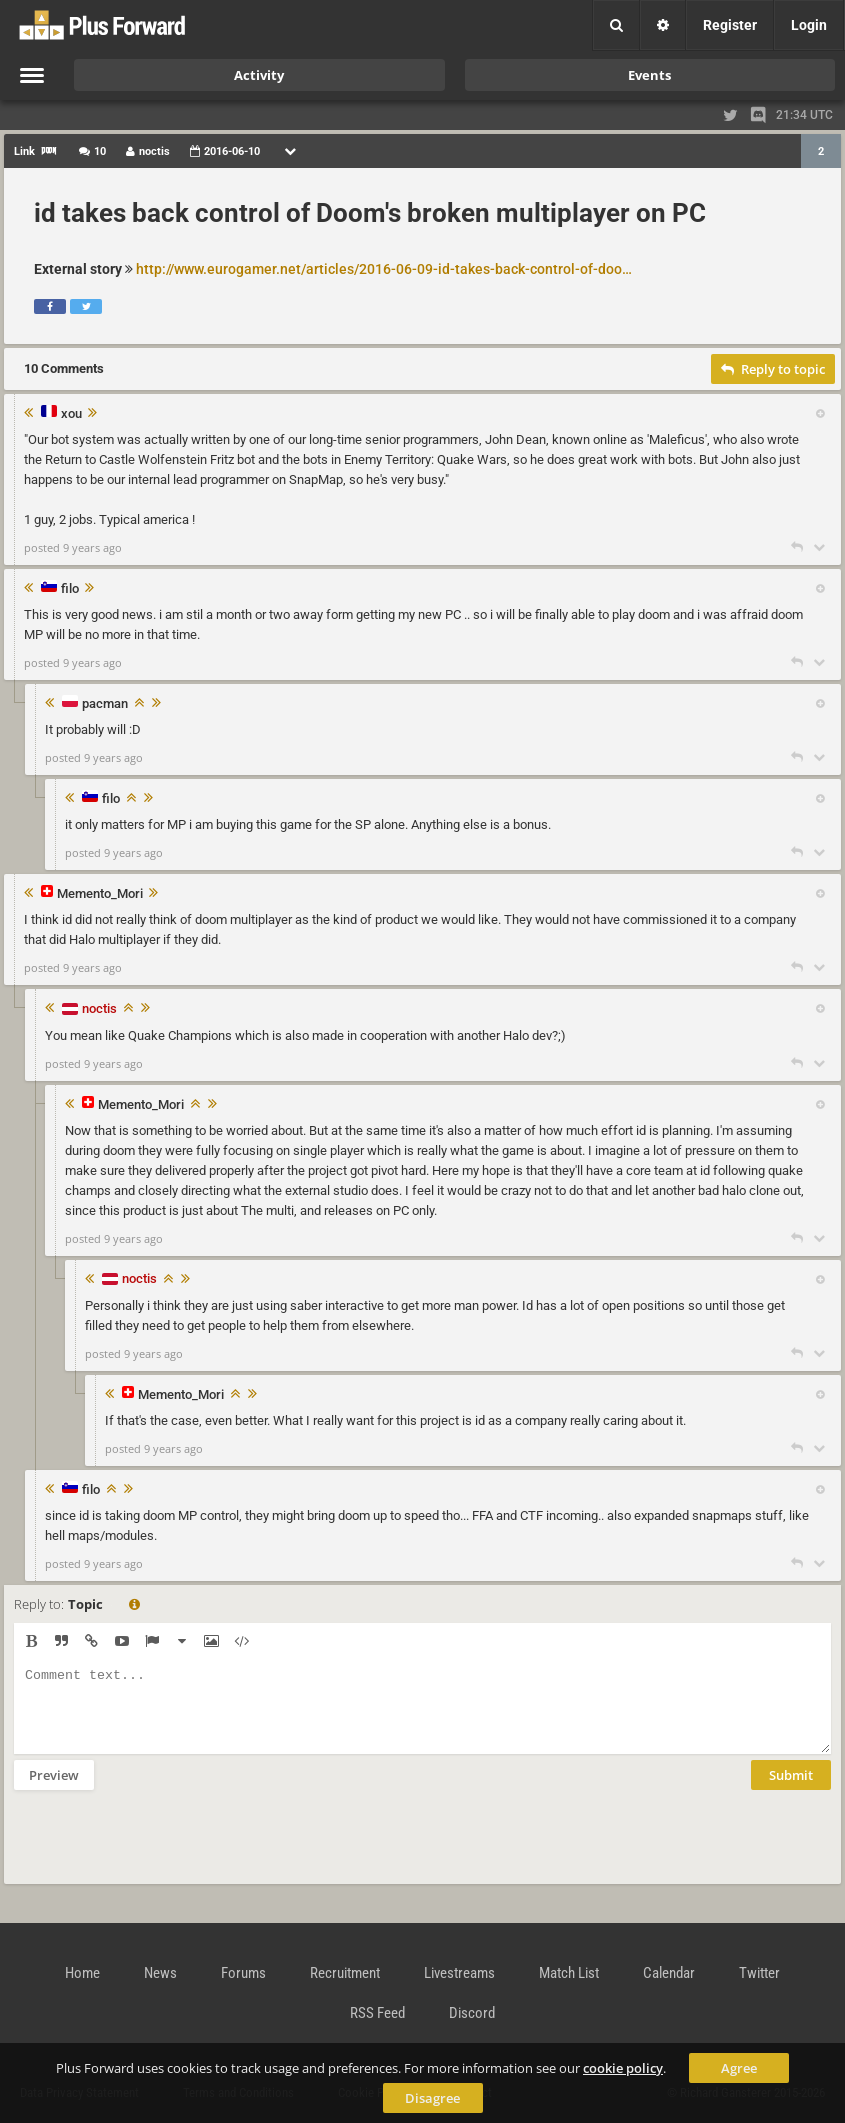 This screenshot has width=845, height=2123. What do you see at coordinates (82, 1973) in the screenshot?
I see `Home` at bounding box center [82, 1973].